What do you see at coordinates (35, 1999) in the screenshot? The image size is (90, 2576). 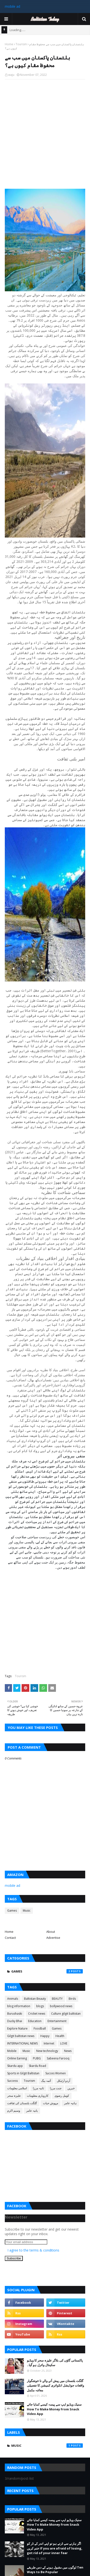 I see `Baltistan Beauty` at bounding box center [35, 1999].